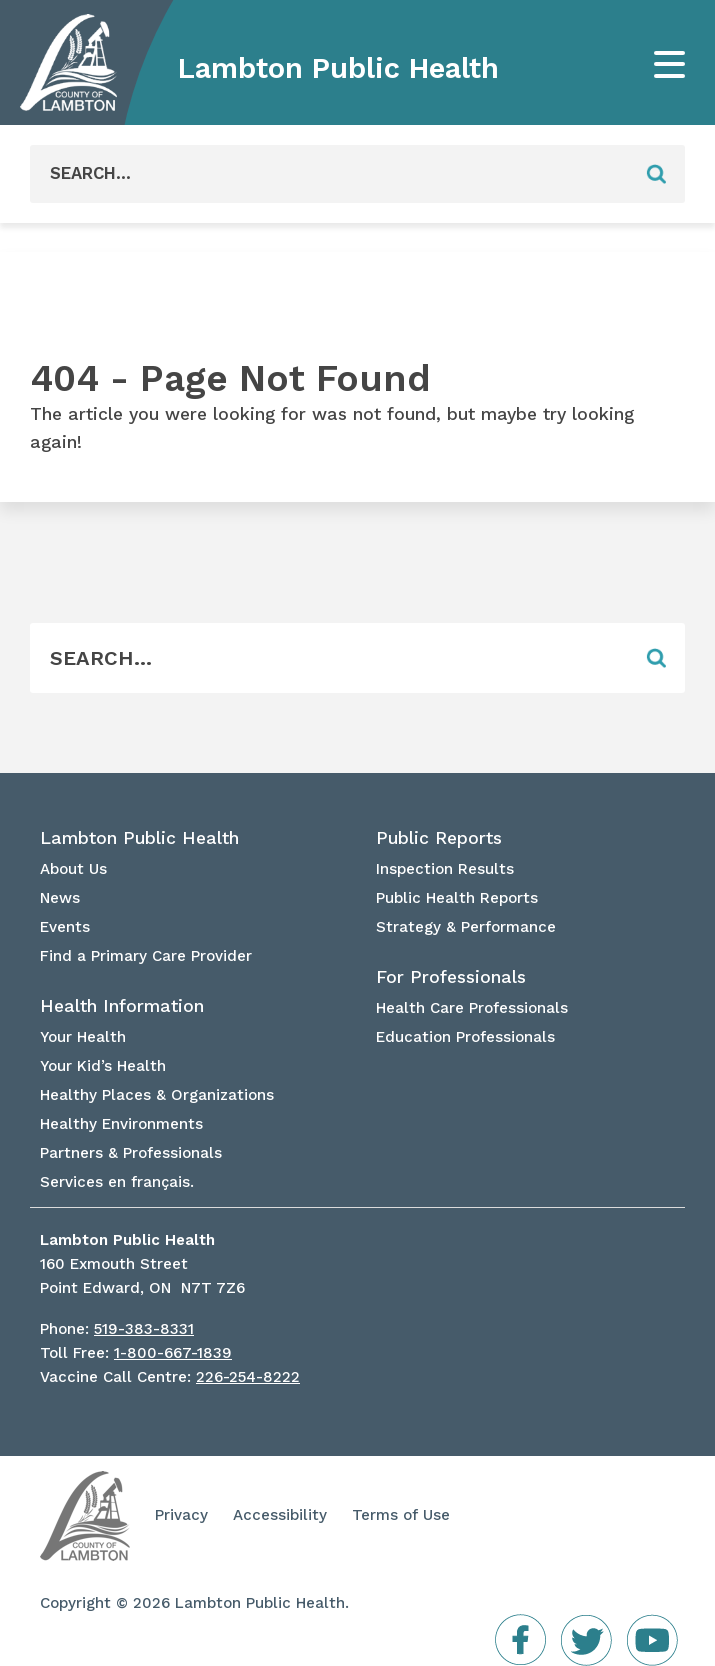  I want to click on Inspection Results, so click(445, 869).